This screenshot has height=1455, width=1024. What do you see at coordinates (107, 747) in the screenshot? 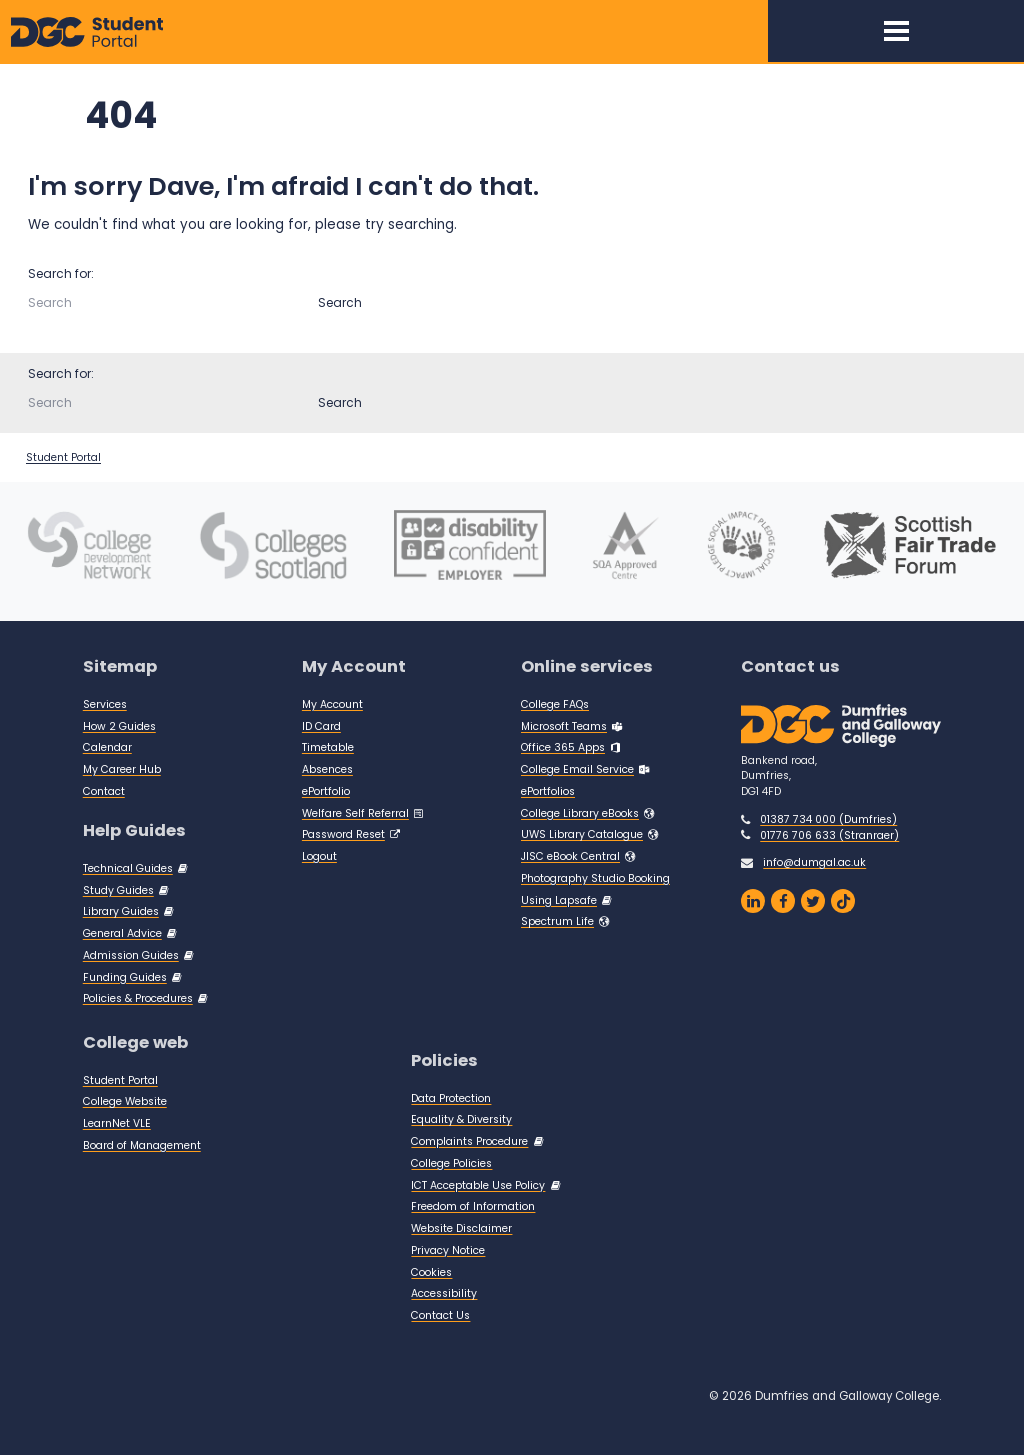
I see `Calendar` at bounding box center [107, 747].